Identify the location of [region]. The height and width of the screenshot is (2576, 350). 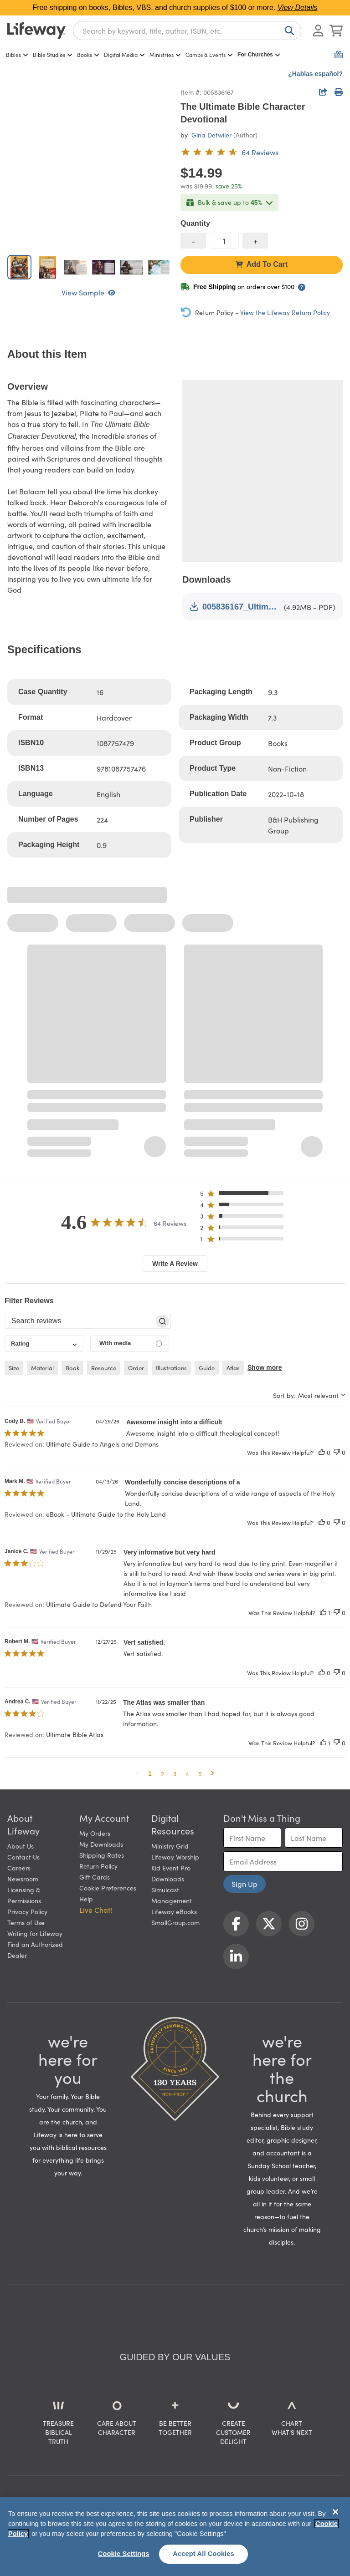
(175, 2536).